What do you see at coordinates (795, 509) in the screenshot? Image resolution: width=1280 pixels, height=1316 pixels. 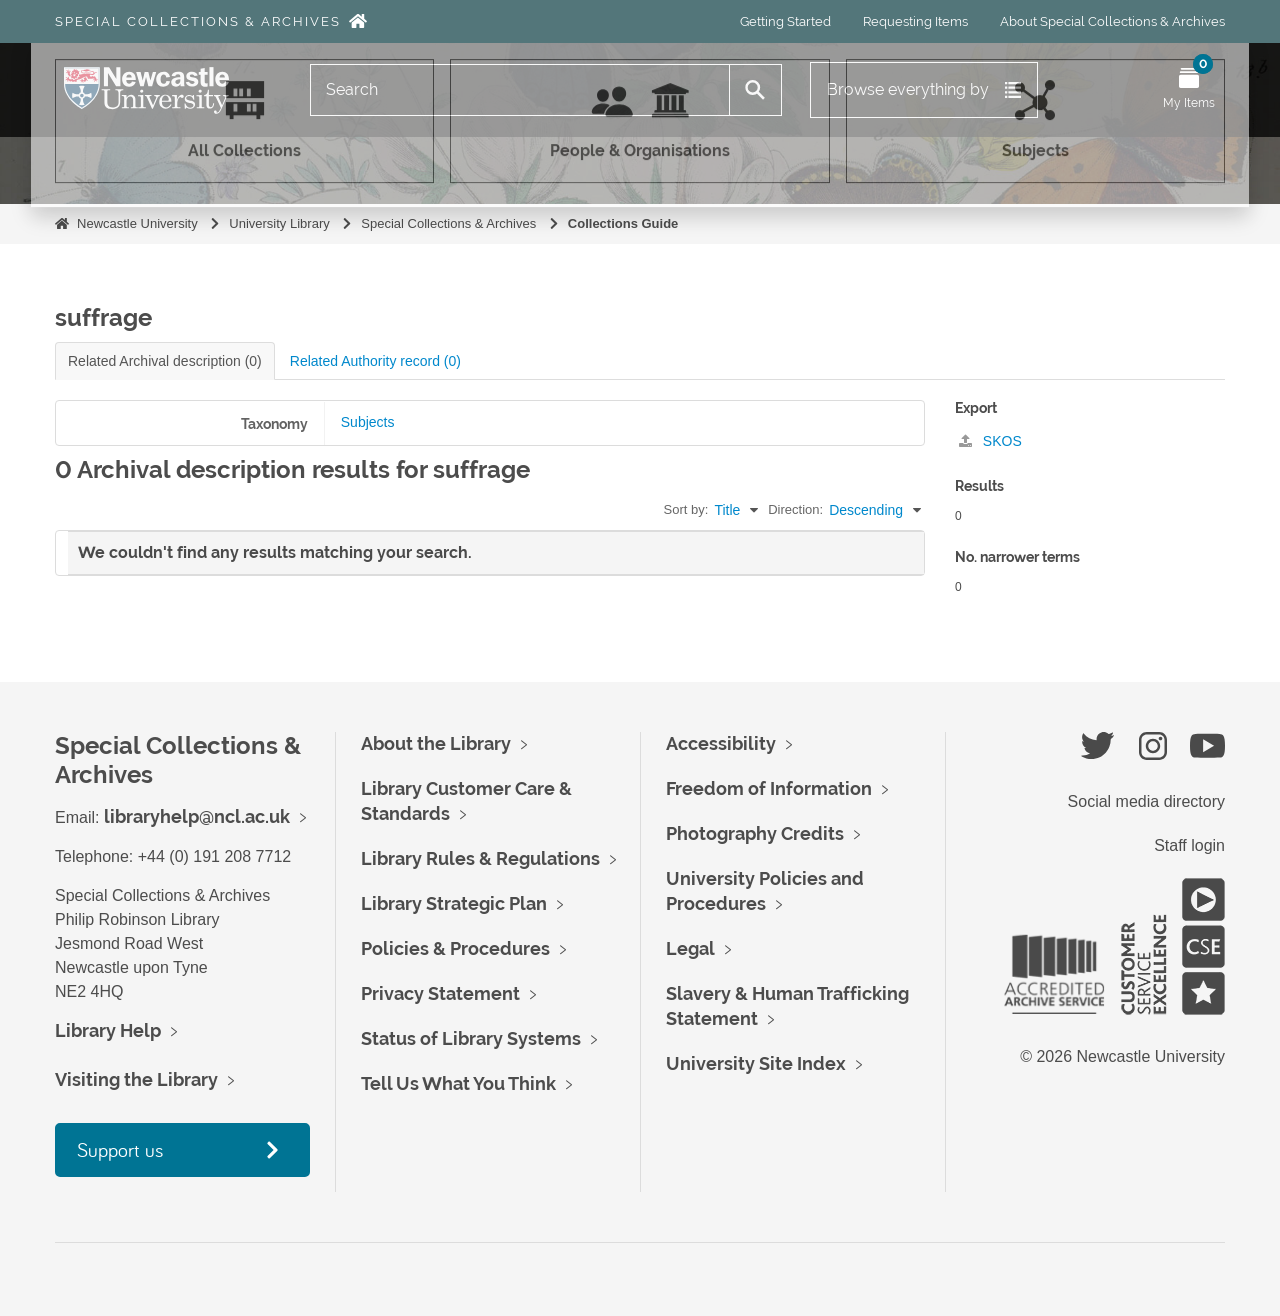 I see `Direction:` at bounding box center [795, 509].